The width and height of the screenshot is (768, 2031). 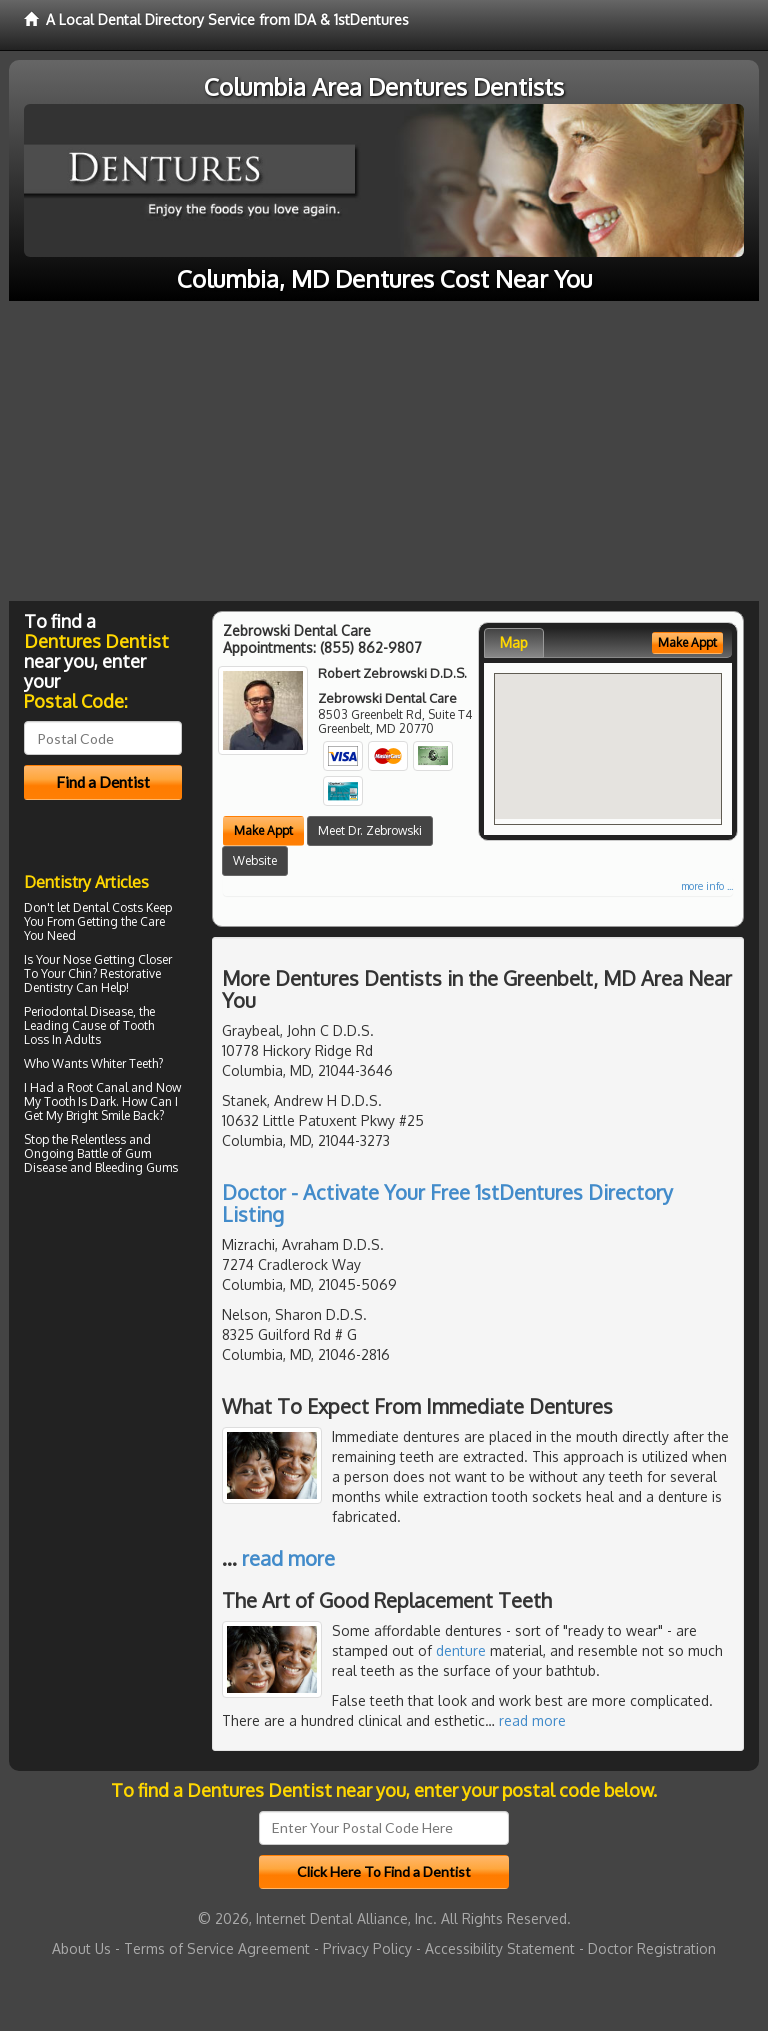 What do you see at coordinates (81, 1948) in the screenshot?
I see `About Us` at bounding box center [81, 1948].